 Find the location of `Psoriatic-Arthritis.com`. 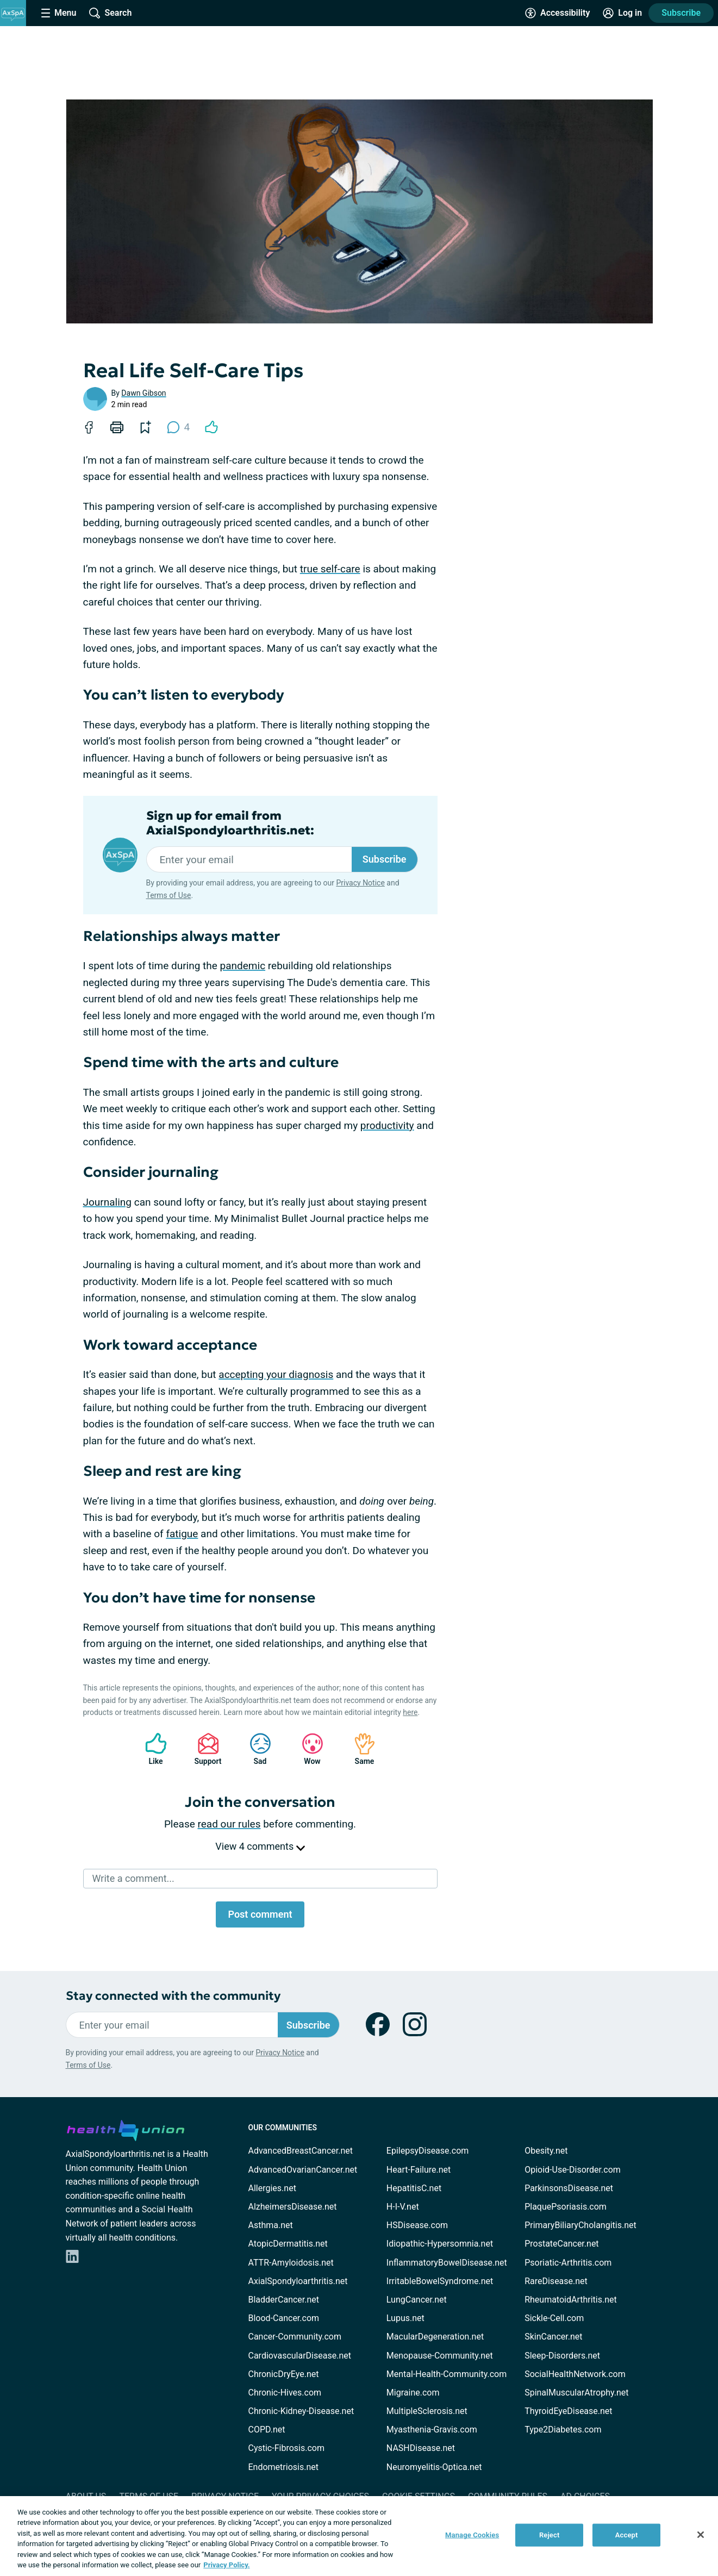

Psoriatic-Arthritis.com is located at coordinates (568, 2262).